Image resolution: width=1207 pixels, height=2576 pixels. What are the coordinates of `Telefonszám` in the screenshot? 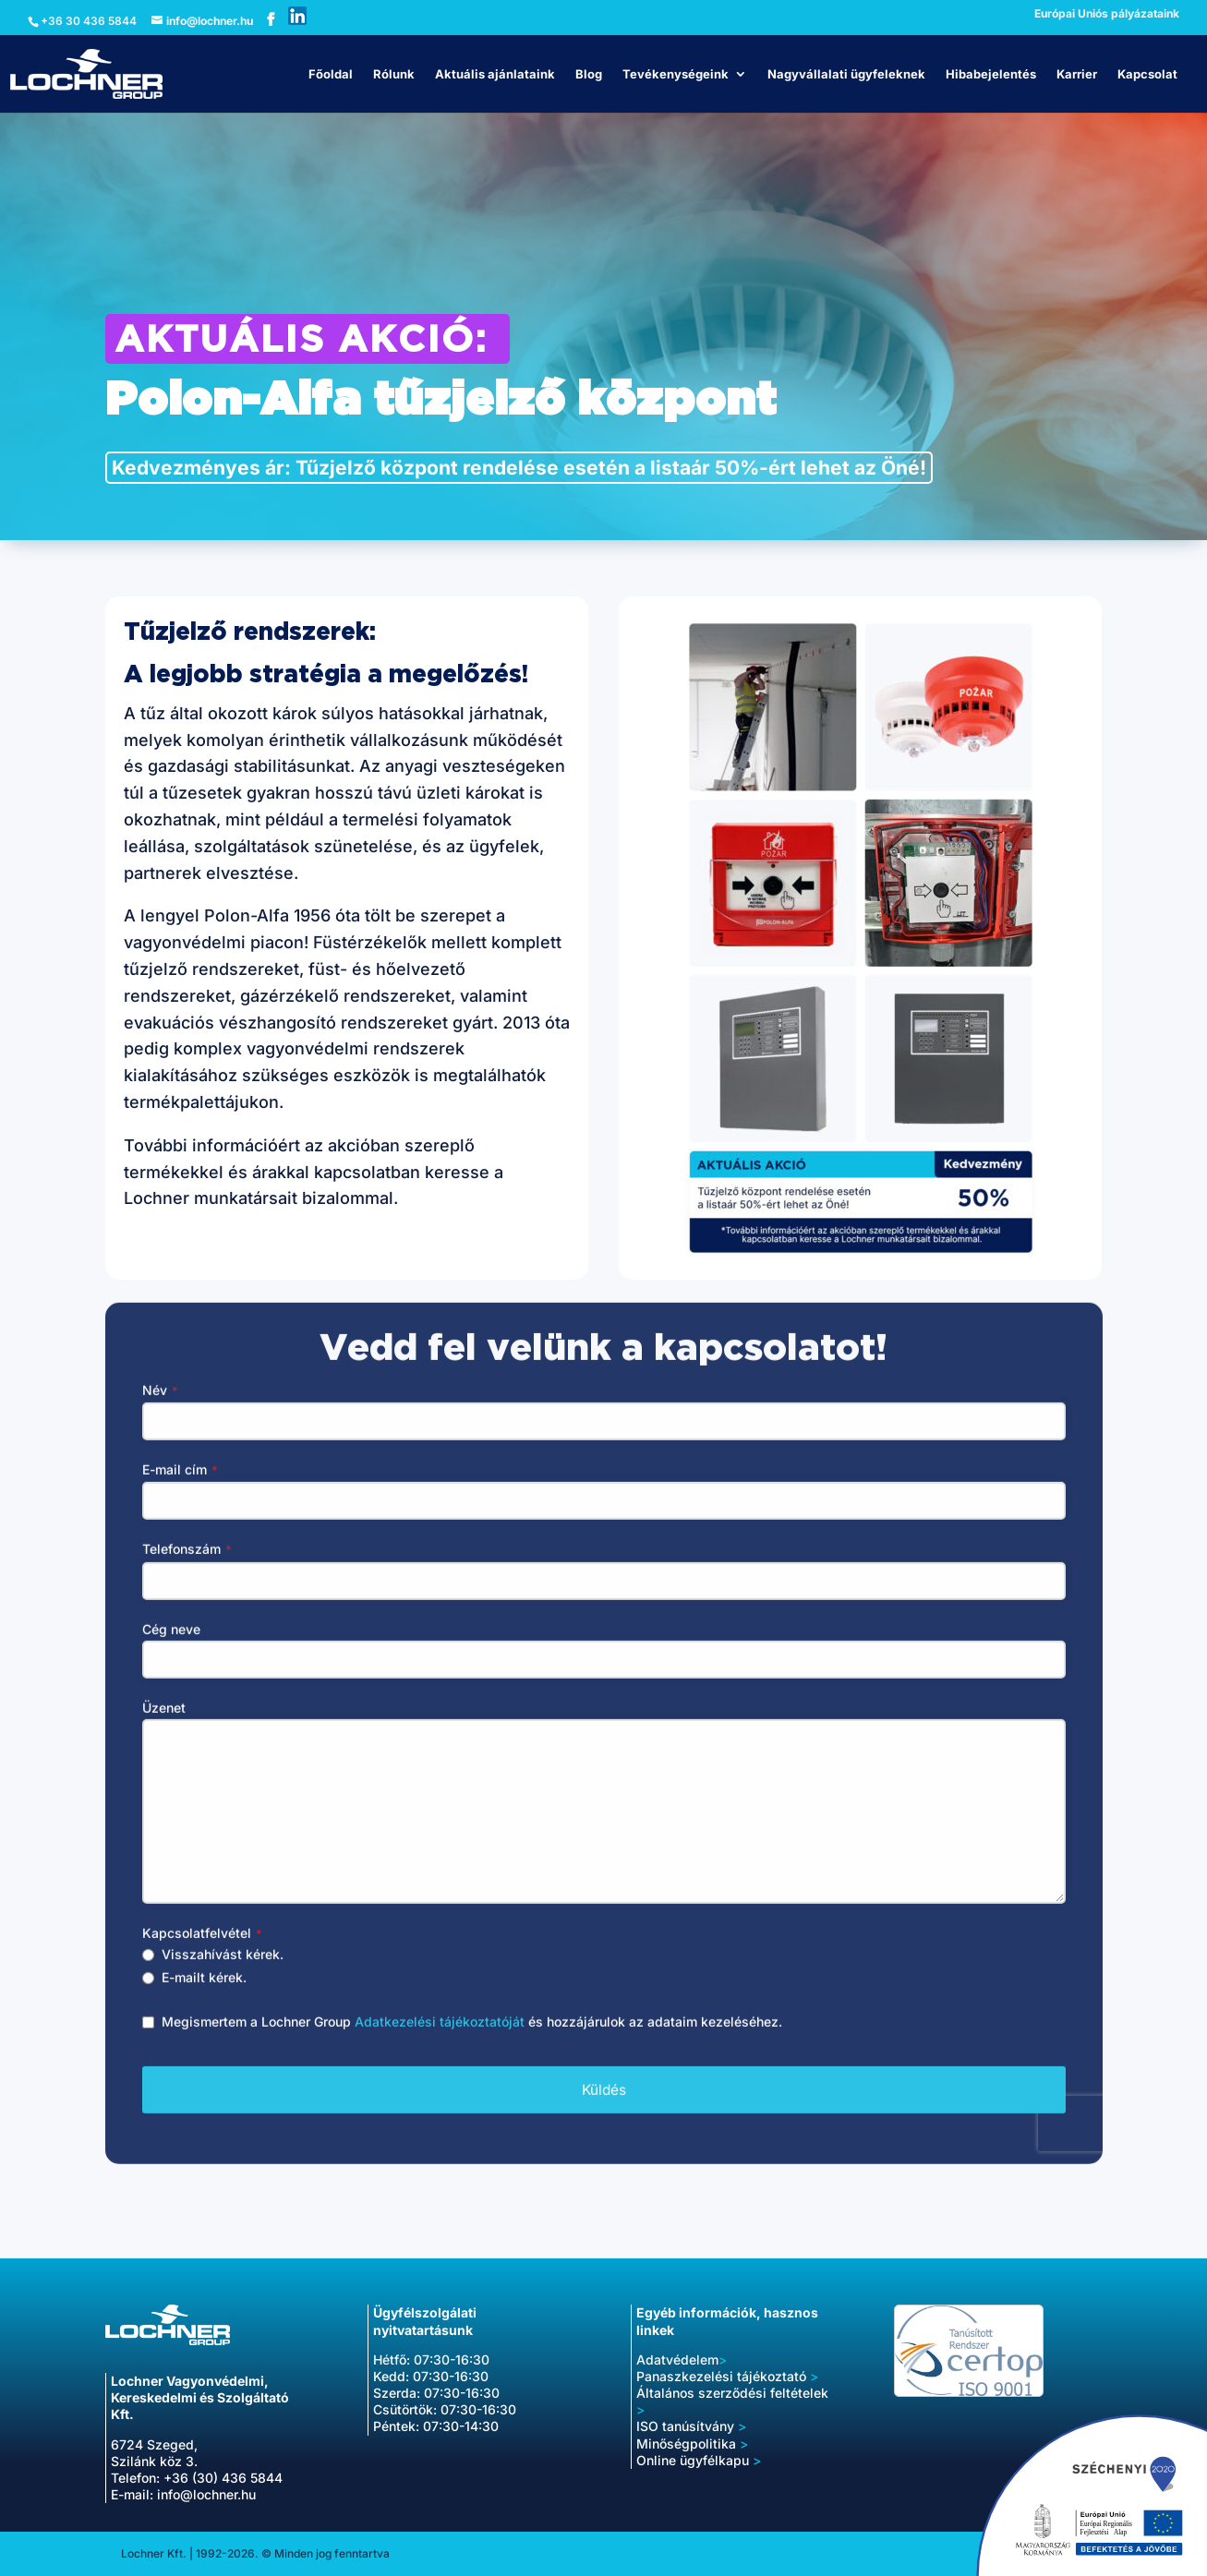 It's located at (187, 1570).